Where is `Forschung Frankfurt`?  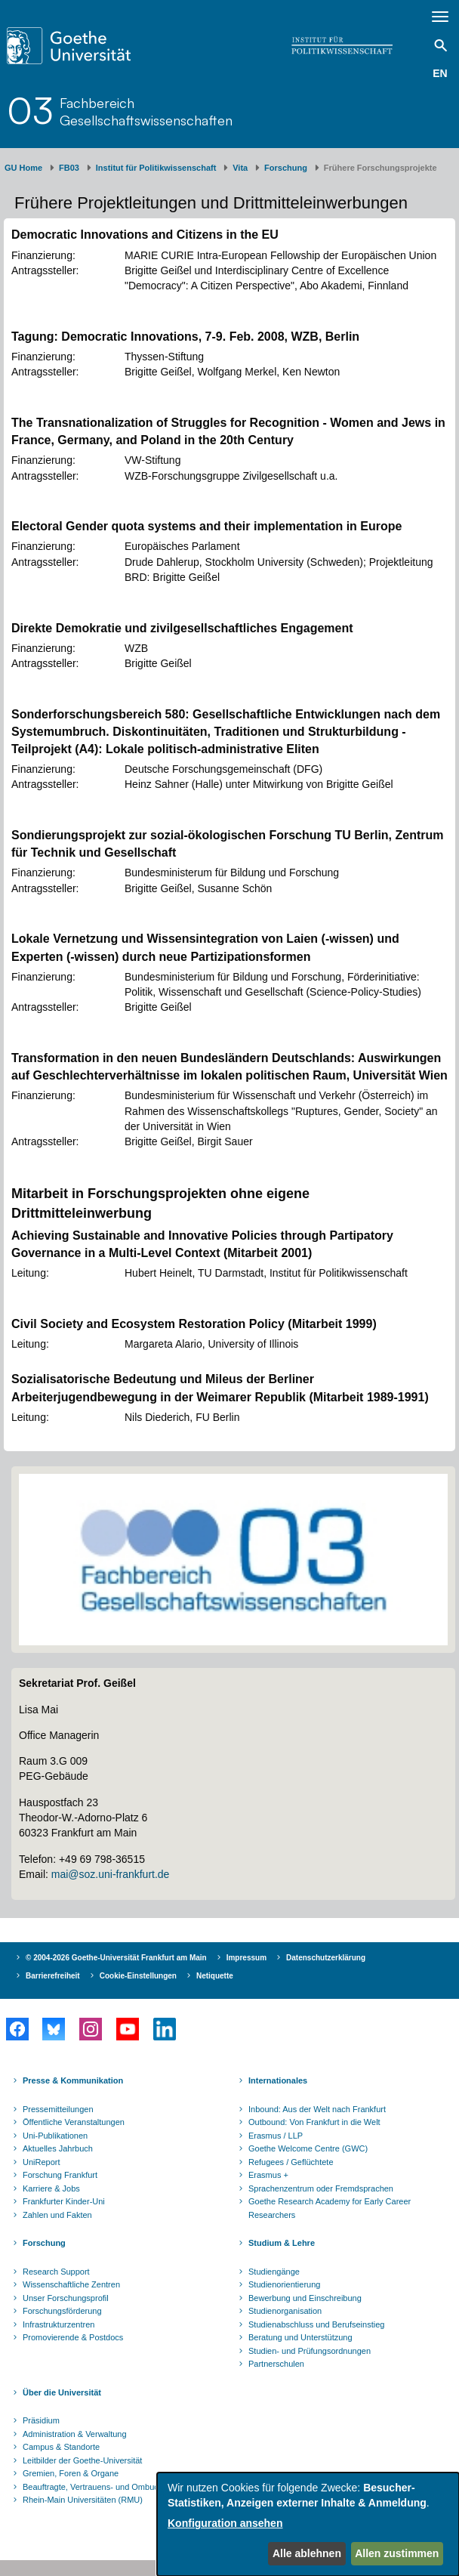 Forschung Frankfurt is located at coordinates (60, 2174).